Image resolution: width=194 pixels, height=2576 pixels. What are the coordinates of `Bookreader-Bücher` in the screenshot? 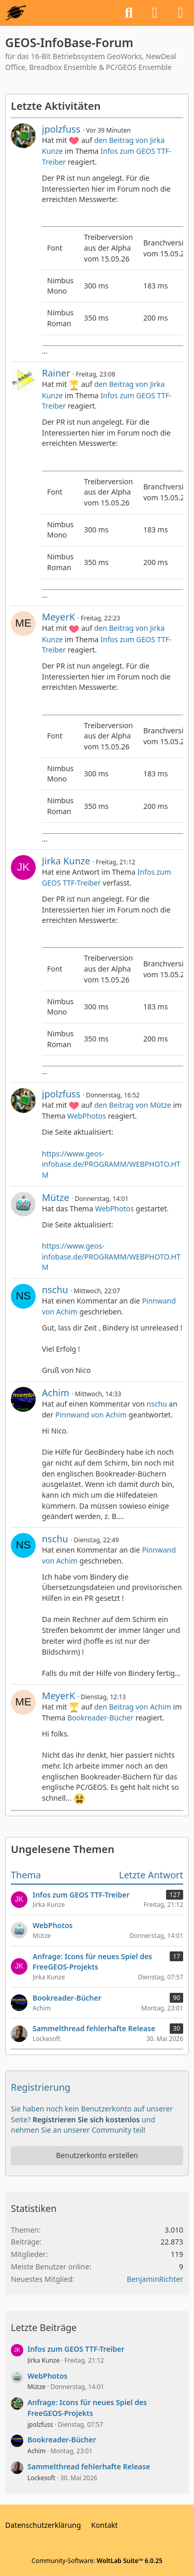 It's located at (100, 1718).